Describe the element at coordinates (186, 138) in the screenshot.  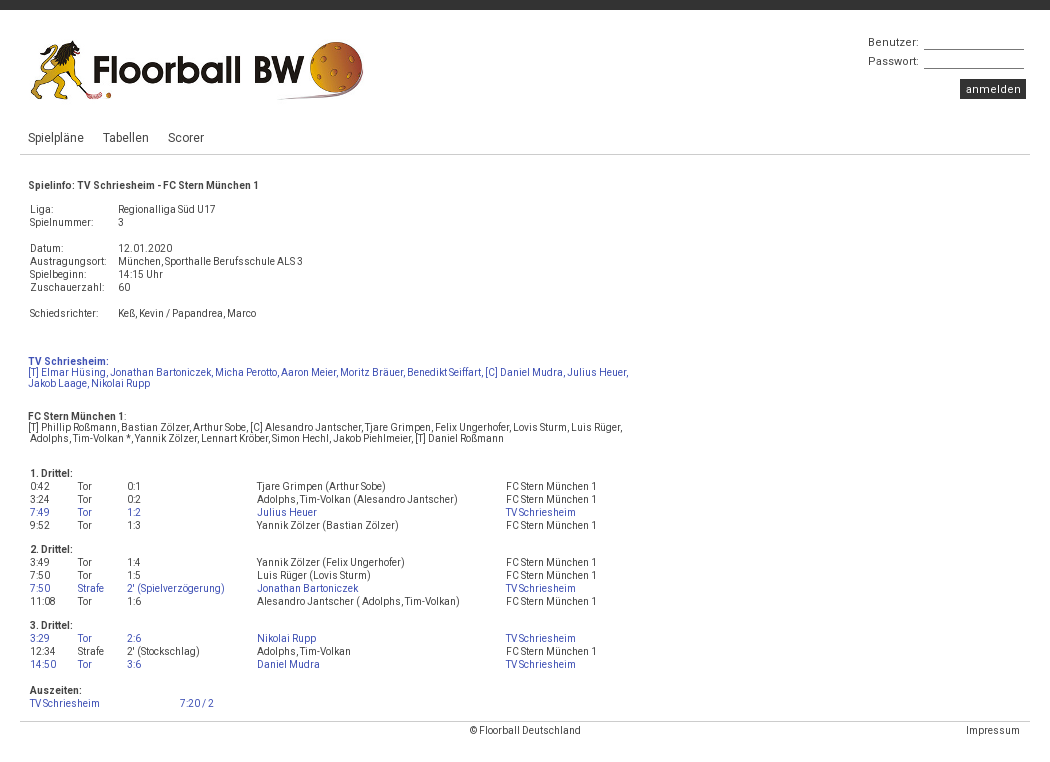
I see `Scorer` at that location.